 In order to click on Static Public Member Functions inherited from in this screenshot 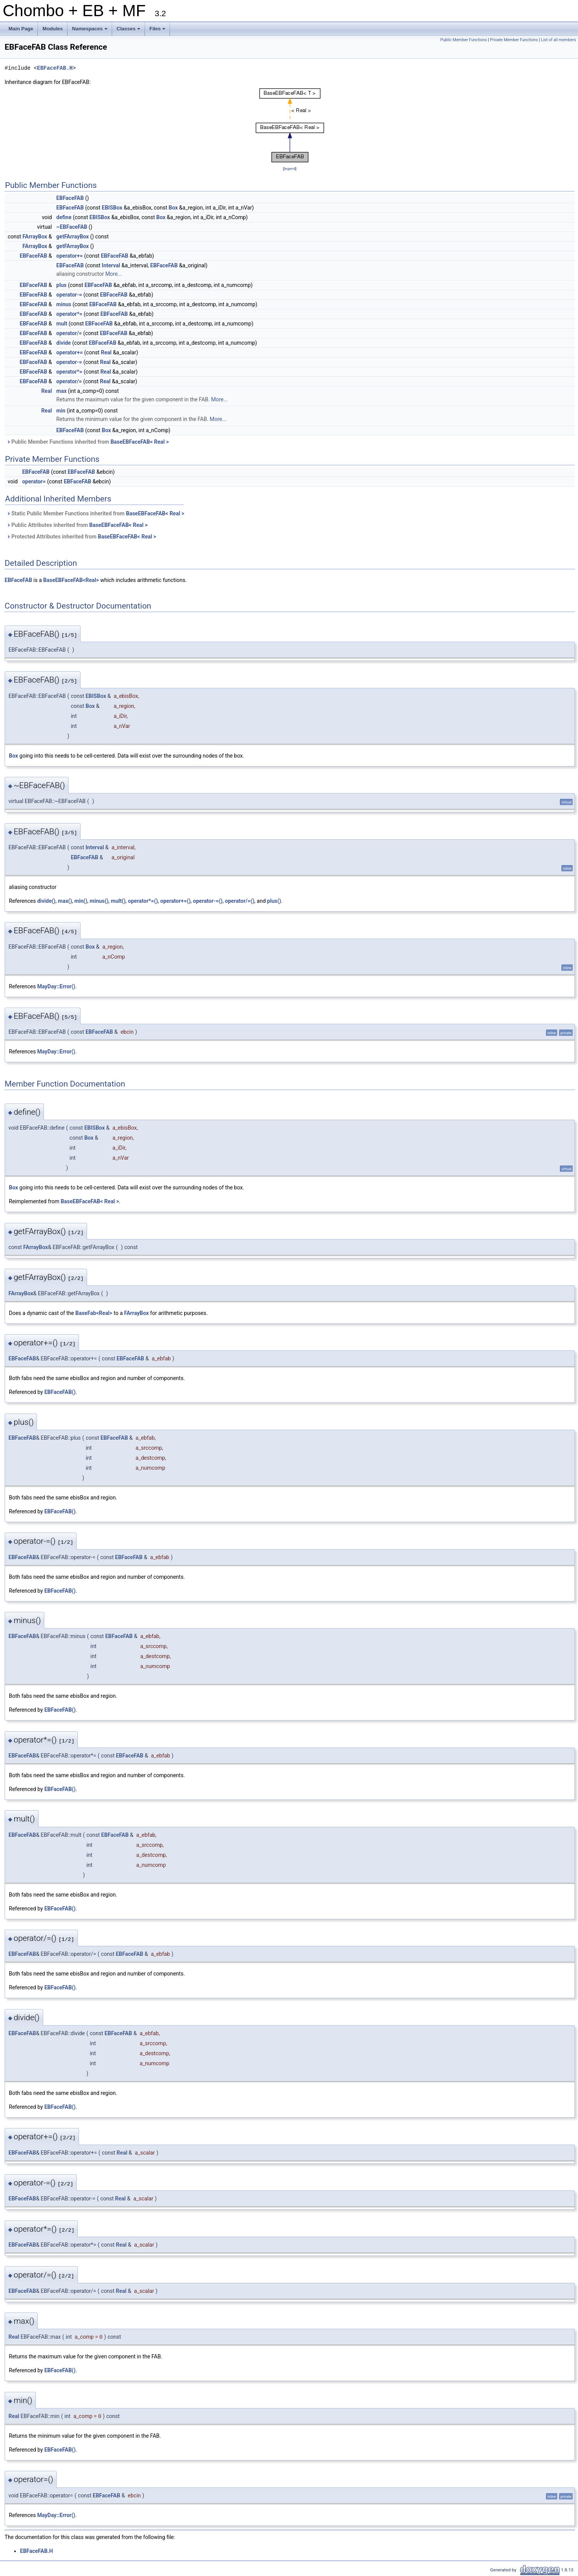, I will do `click(95, 513)`.